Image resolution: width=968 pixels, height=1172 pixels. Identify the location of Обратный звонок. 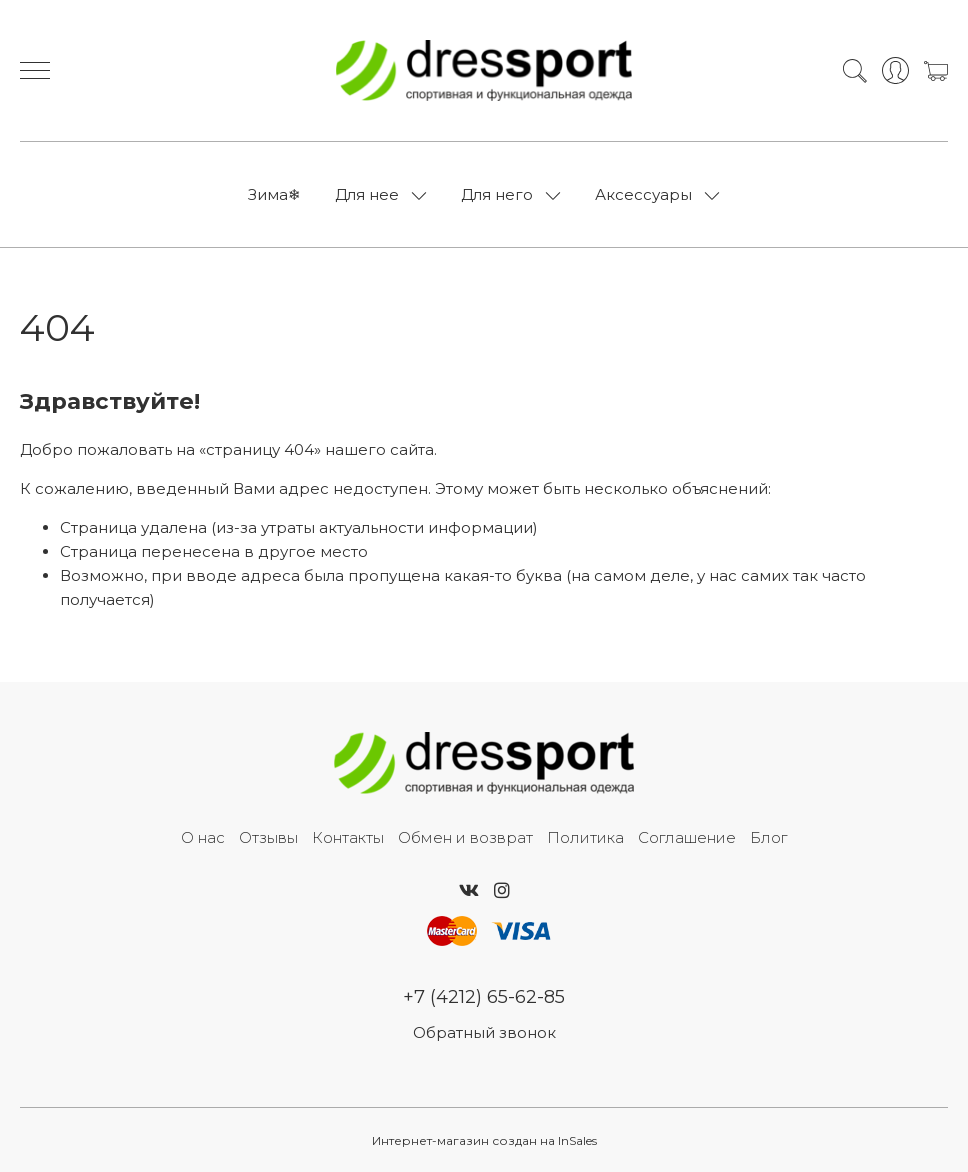
(484, 1032).